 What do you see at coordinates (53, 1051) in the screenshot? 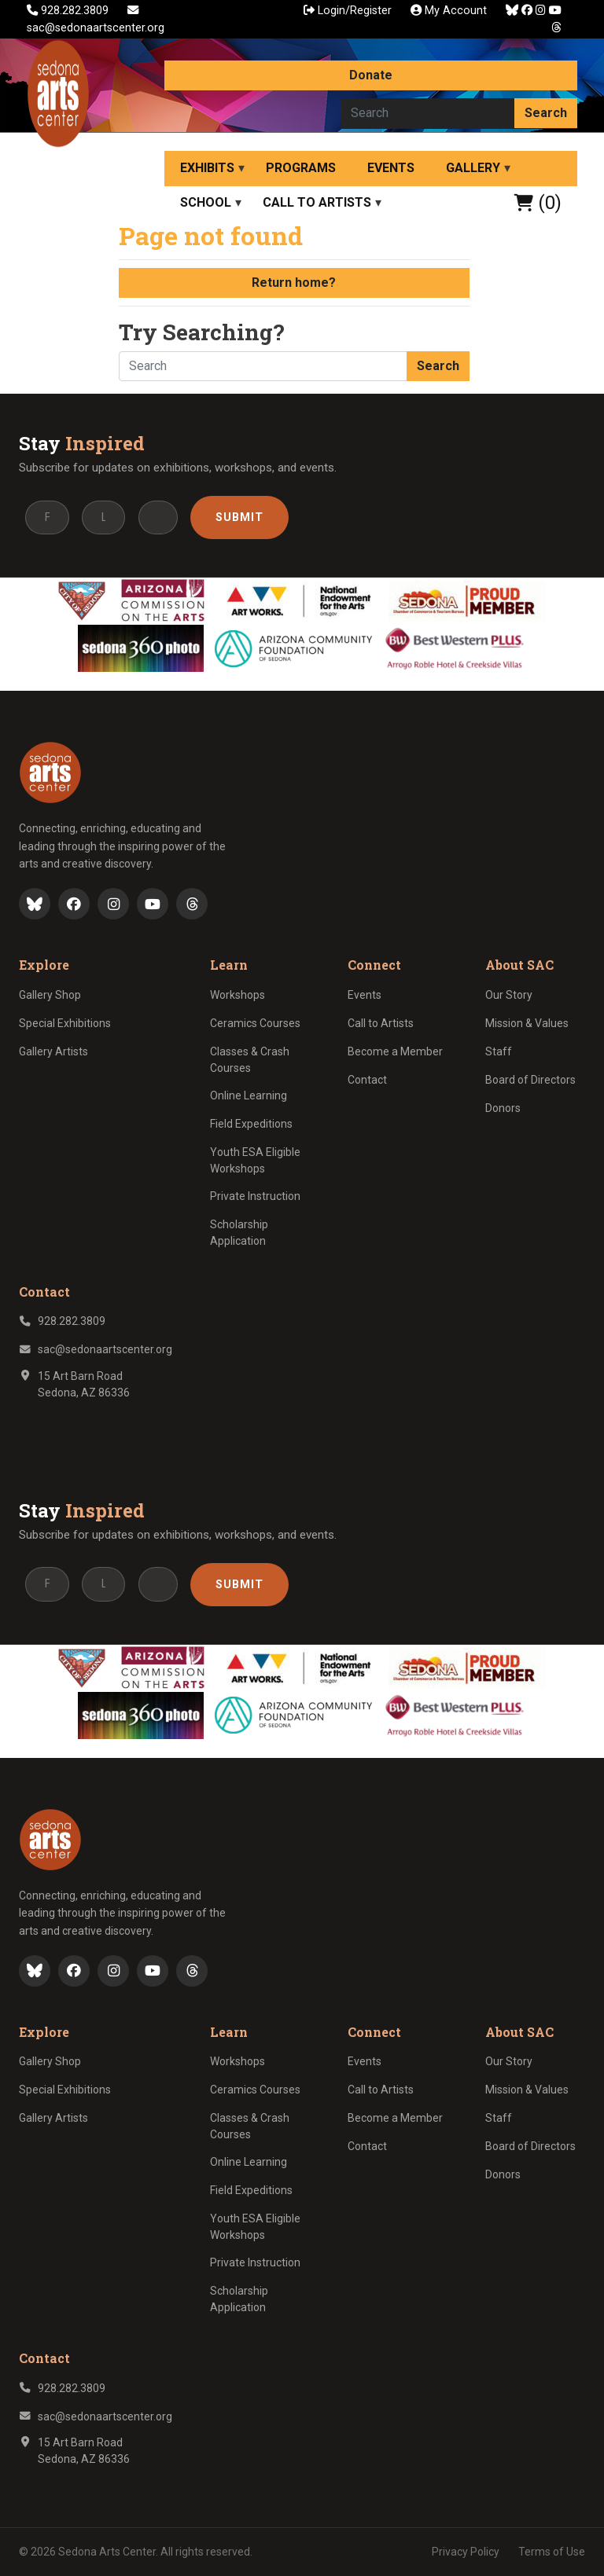
I see `Gallery Artists` at bounding box center [53, 1051].